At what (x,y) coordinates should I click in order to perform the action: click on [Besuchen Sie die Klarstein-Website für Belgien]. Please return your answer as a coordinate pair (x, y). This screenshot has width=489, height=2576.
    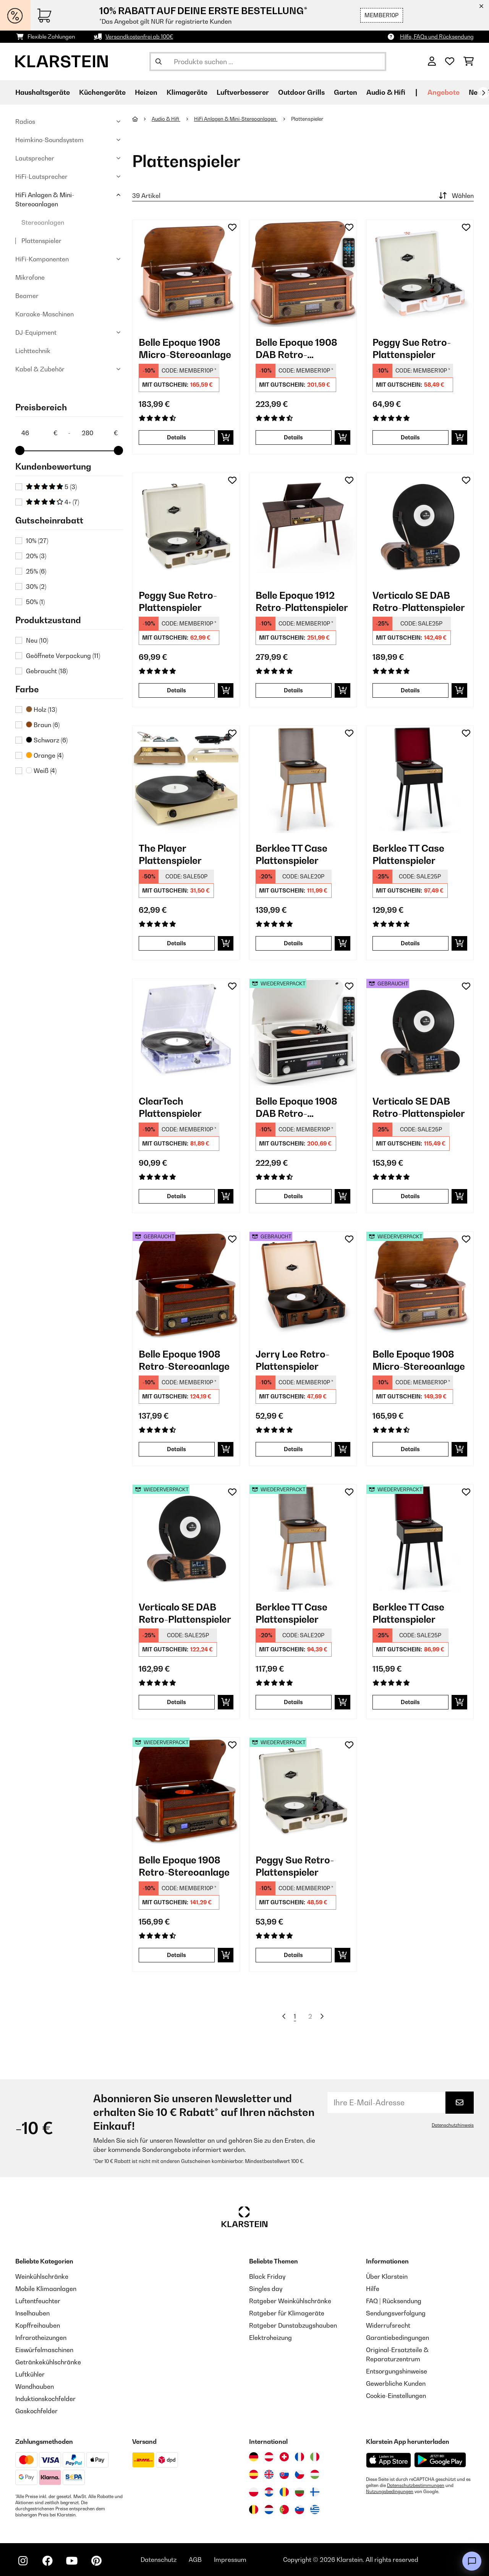
    Looking at the image, I should click on (253, 2509).